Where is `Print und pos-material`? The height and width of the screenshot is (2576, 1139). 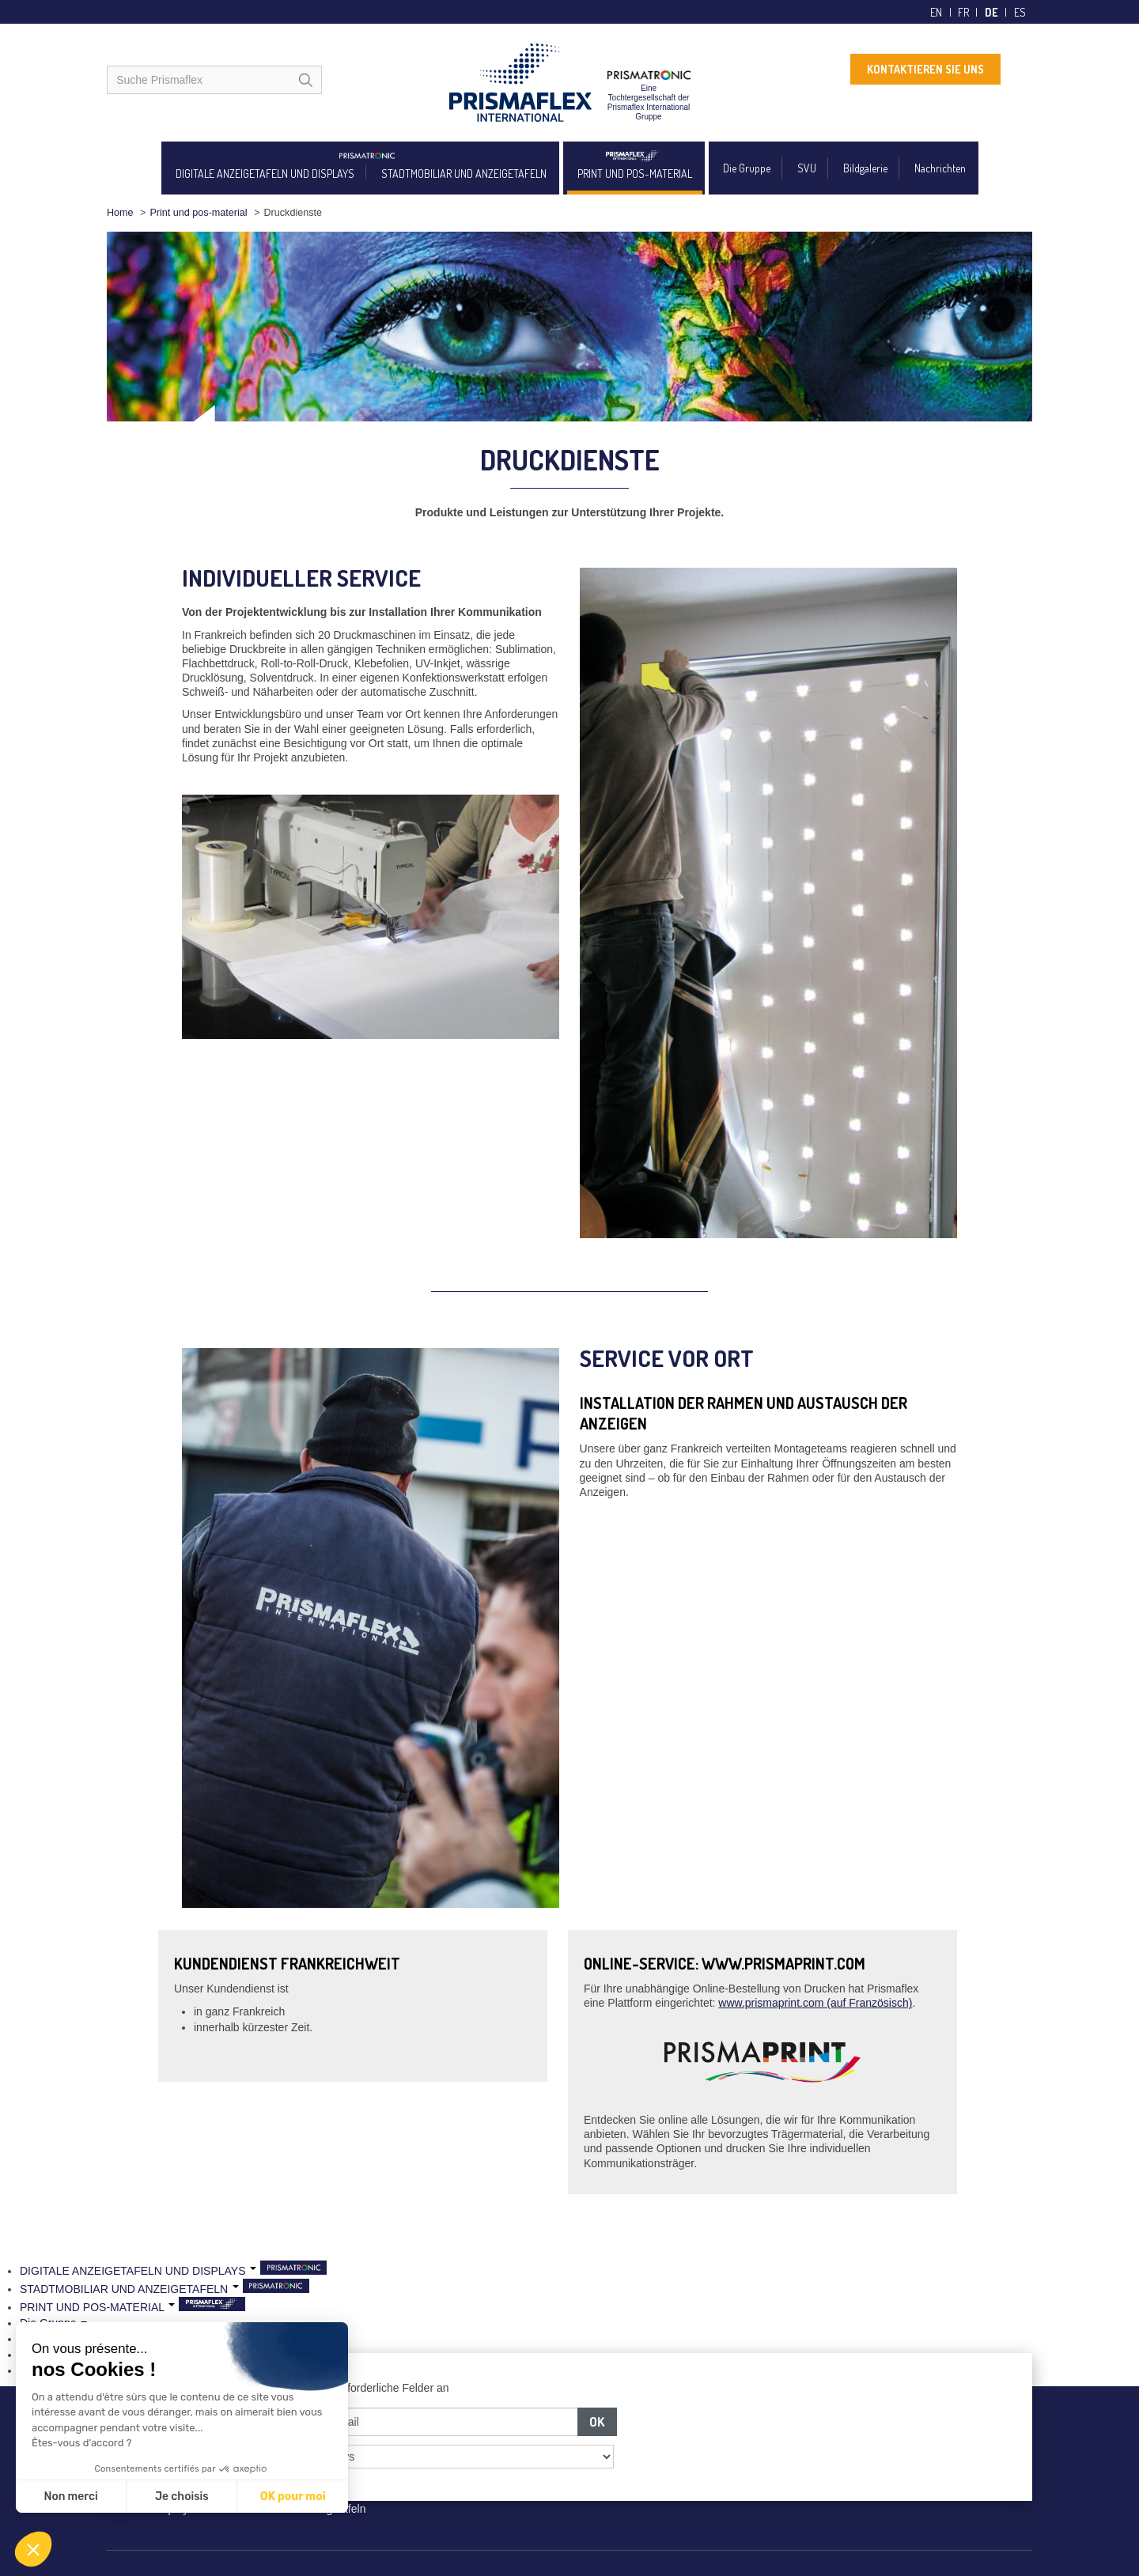
Print und pos-material is located at coordinates (198, 212).